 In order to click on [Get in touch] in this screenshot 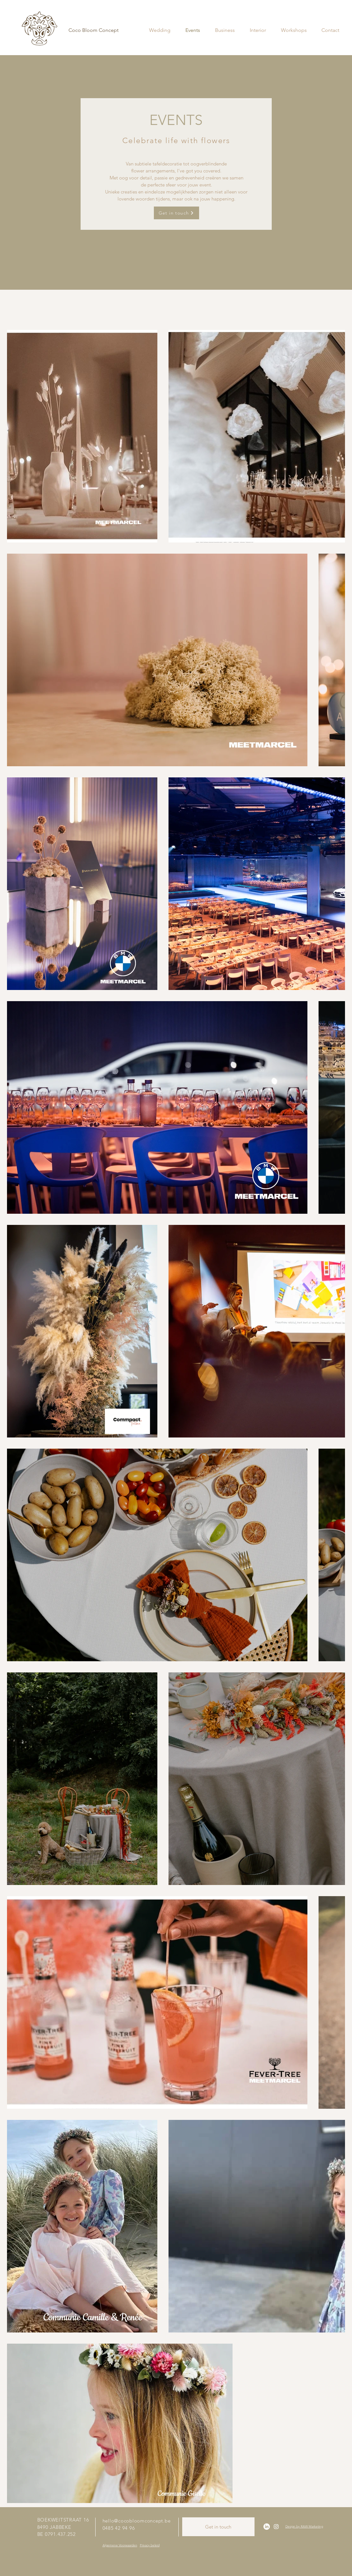, I will do `click(176, 213)`.